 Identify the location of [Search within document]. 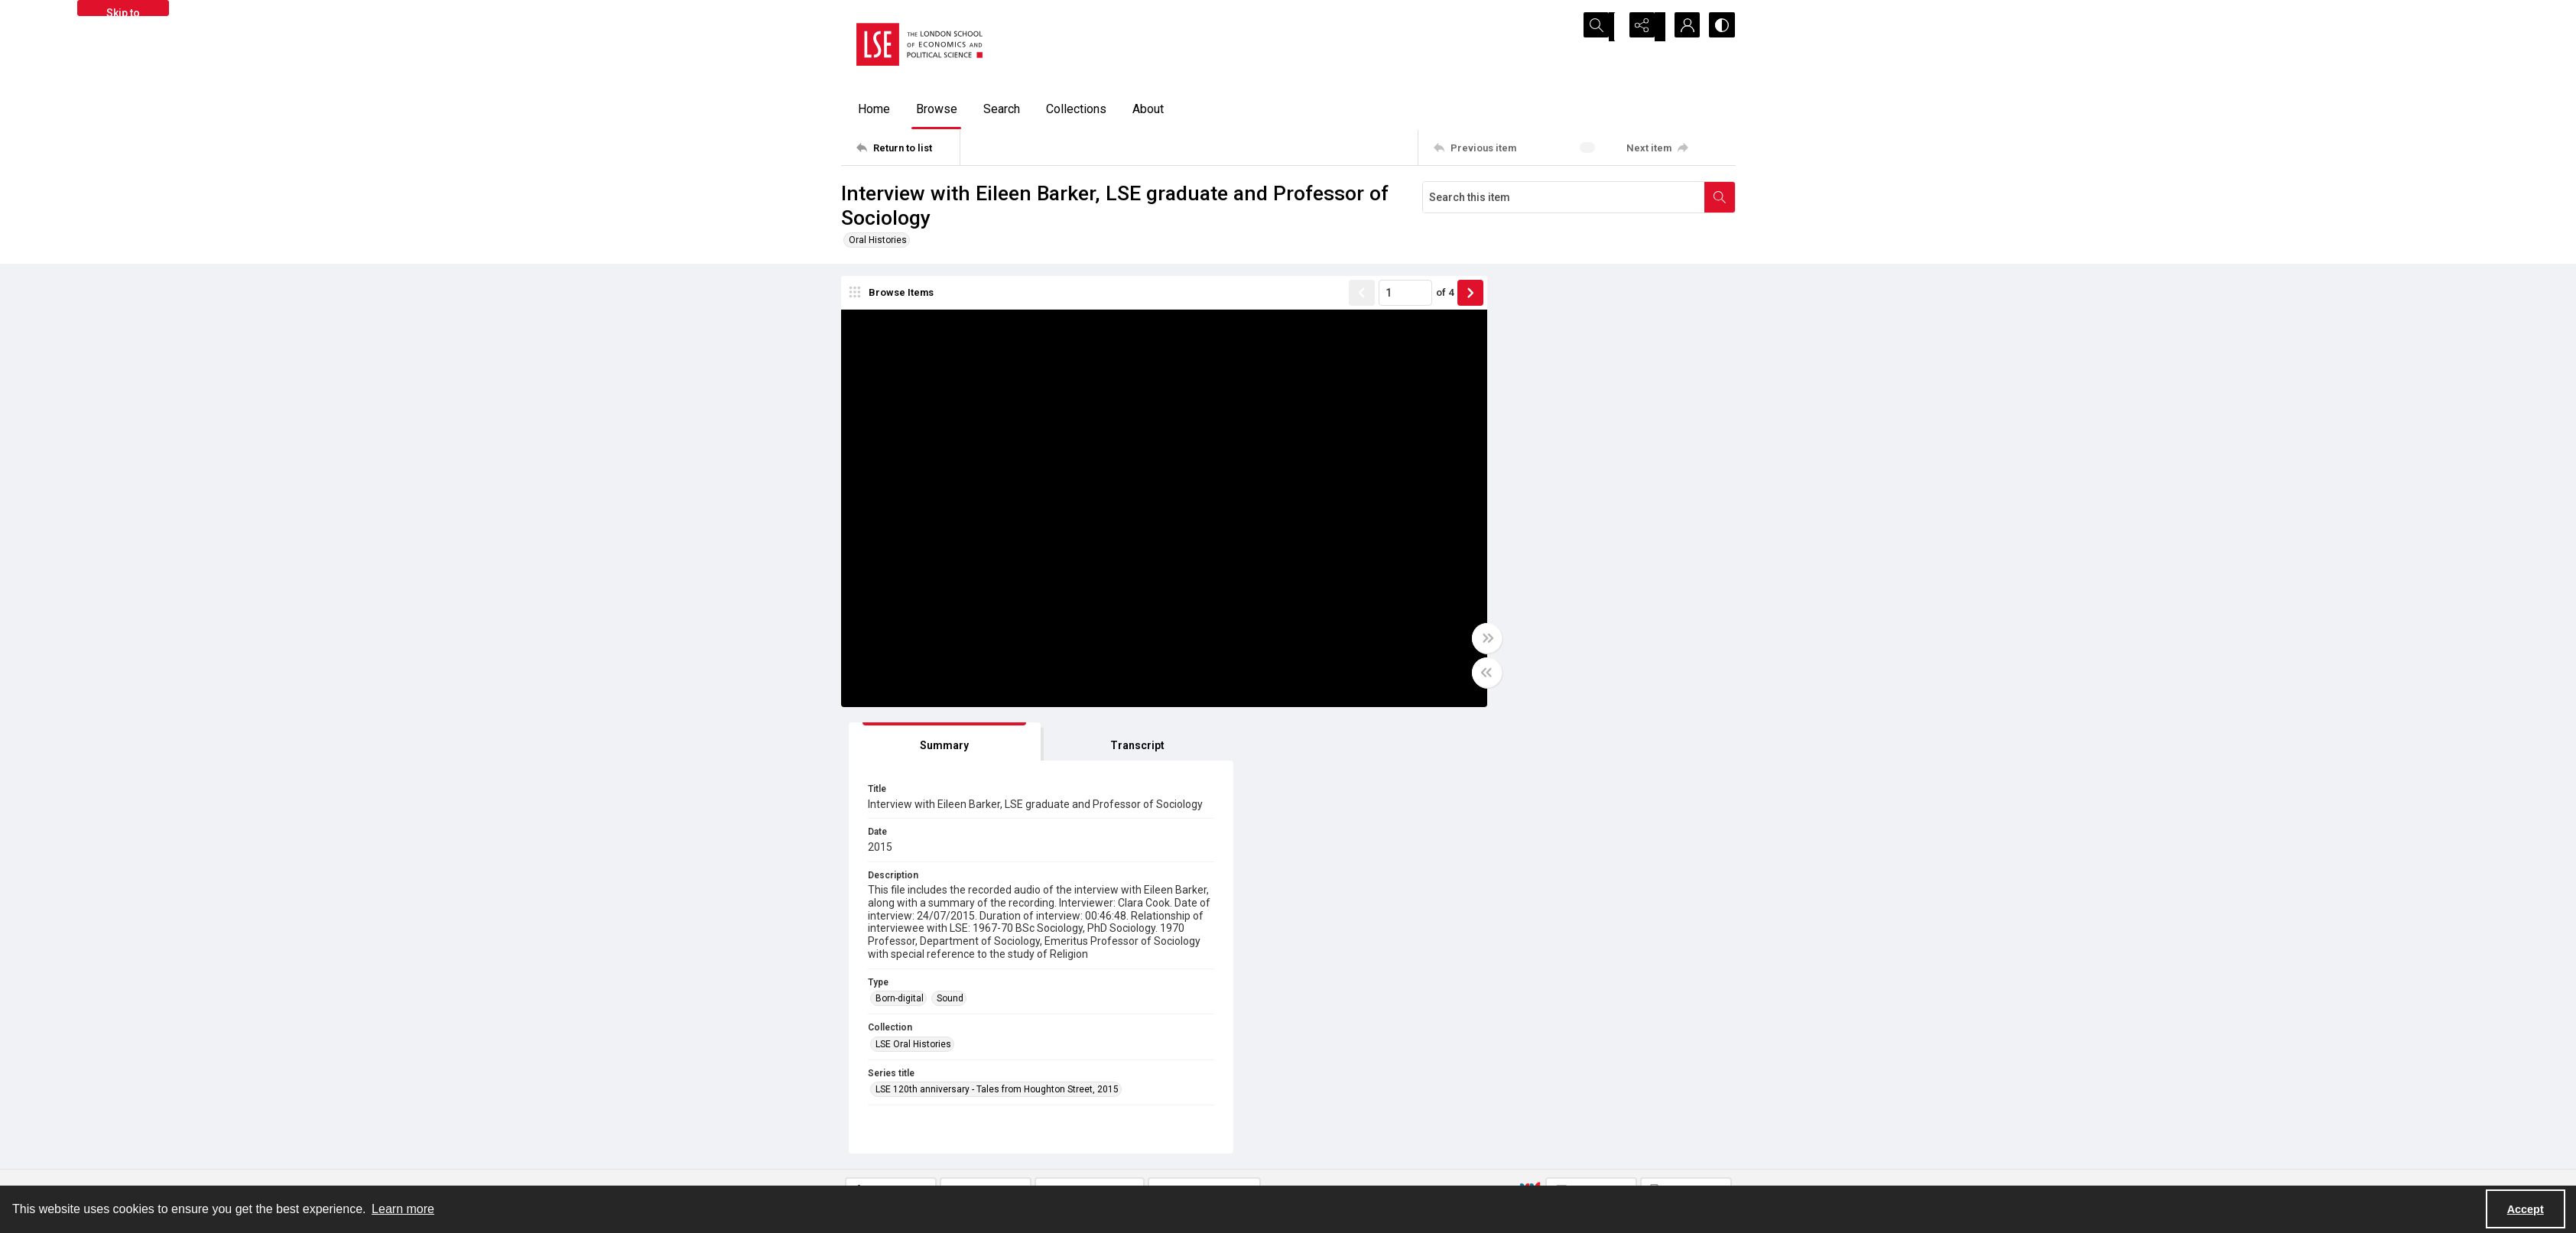
(1719, 197).